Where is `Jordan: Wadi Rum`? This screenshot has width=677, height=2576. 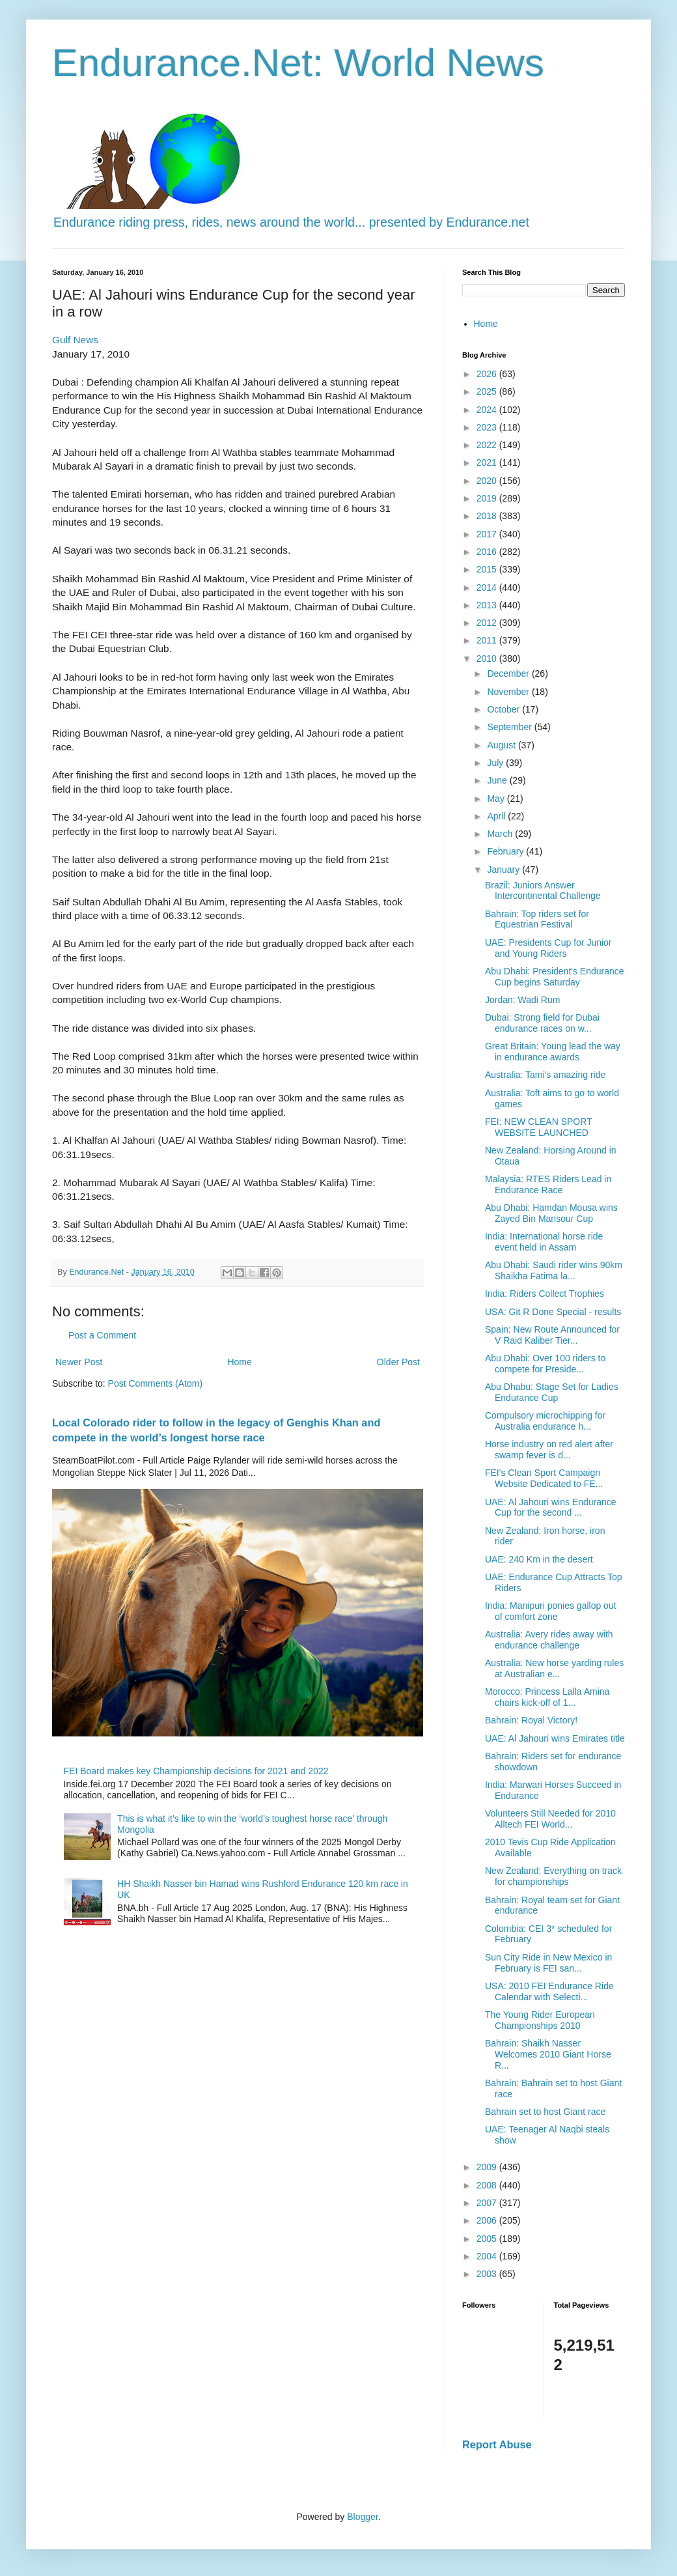
Jordan: Wadi Rum is located at coordinates (522, 1000).